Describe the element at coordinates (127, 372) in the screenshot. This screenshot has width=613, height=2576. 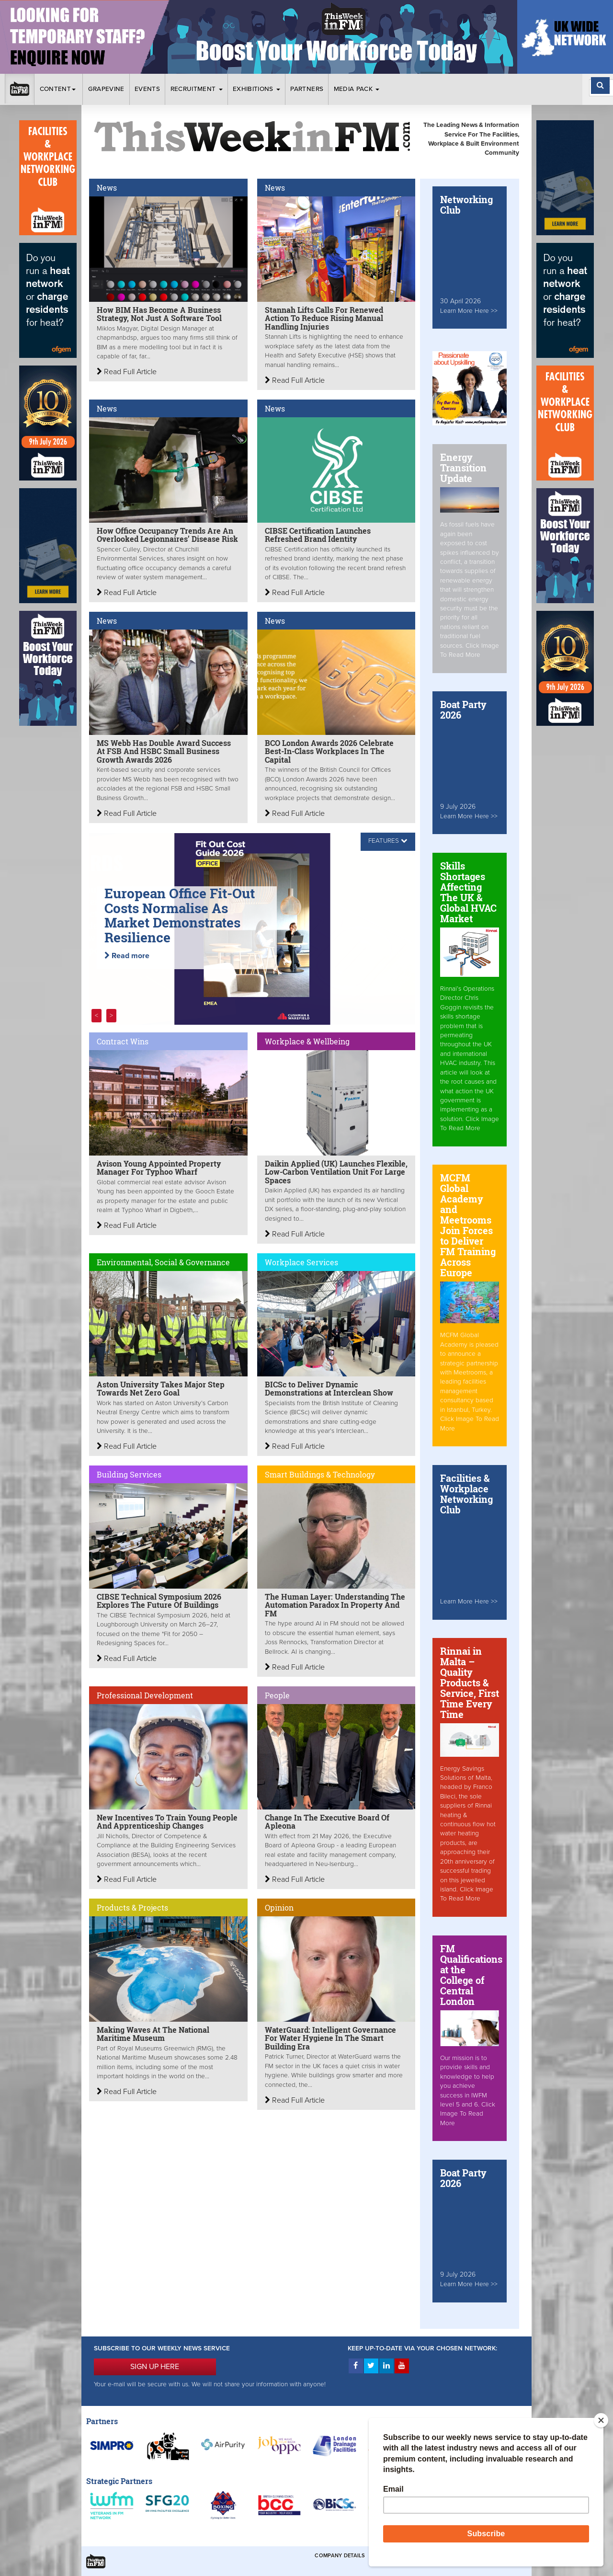
I see `Read Full Article` at that location.